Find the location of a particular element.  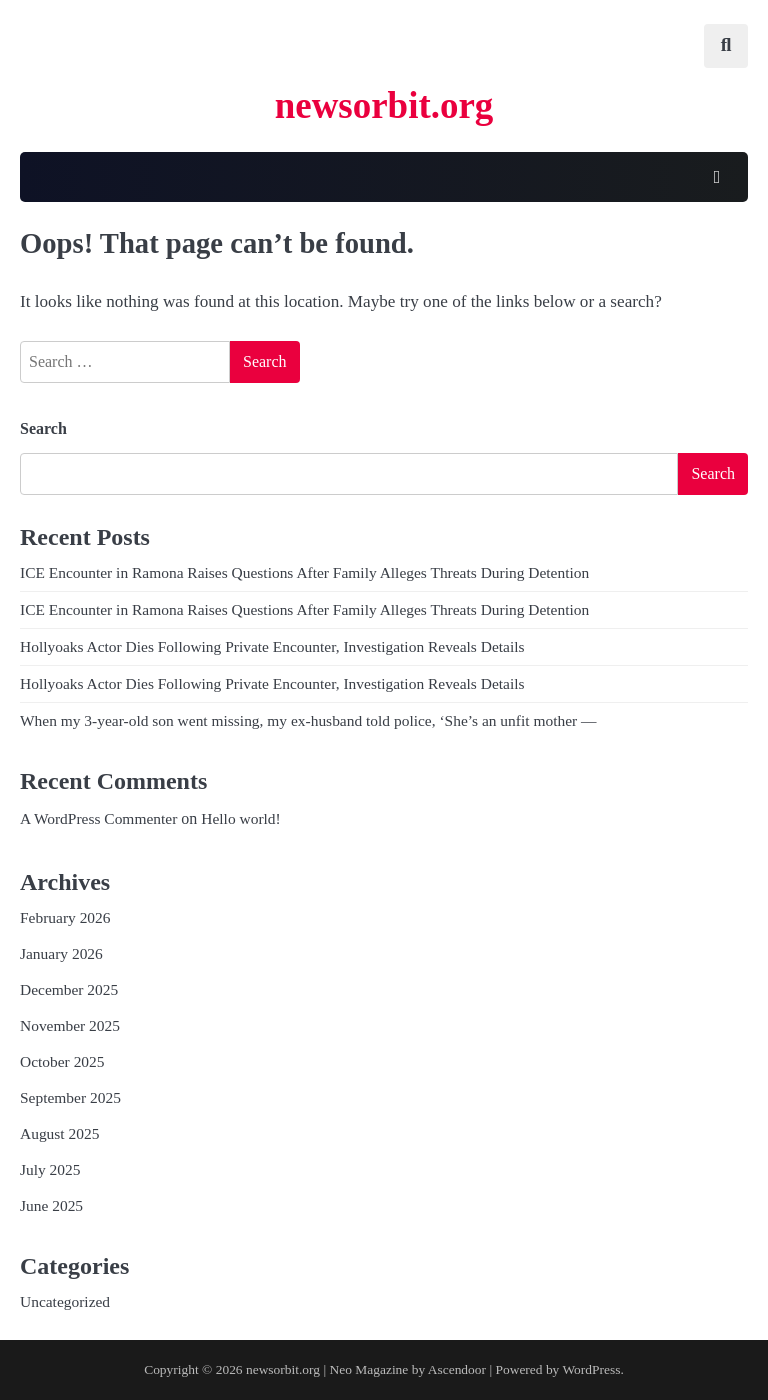

July 2025 is located at coordinates (50, 1169).